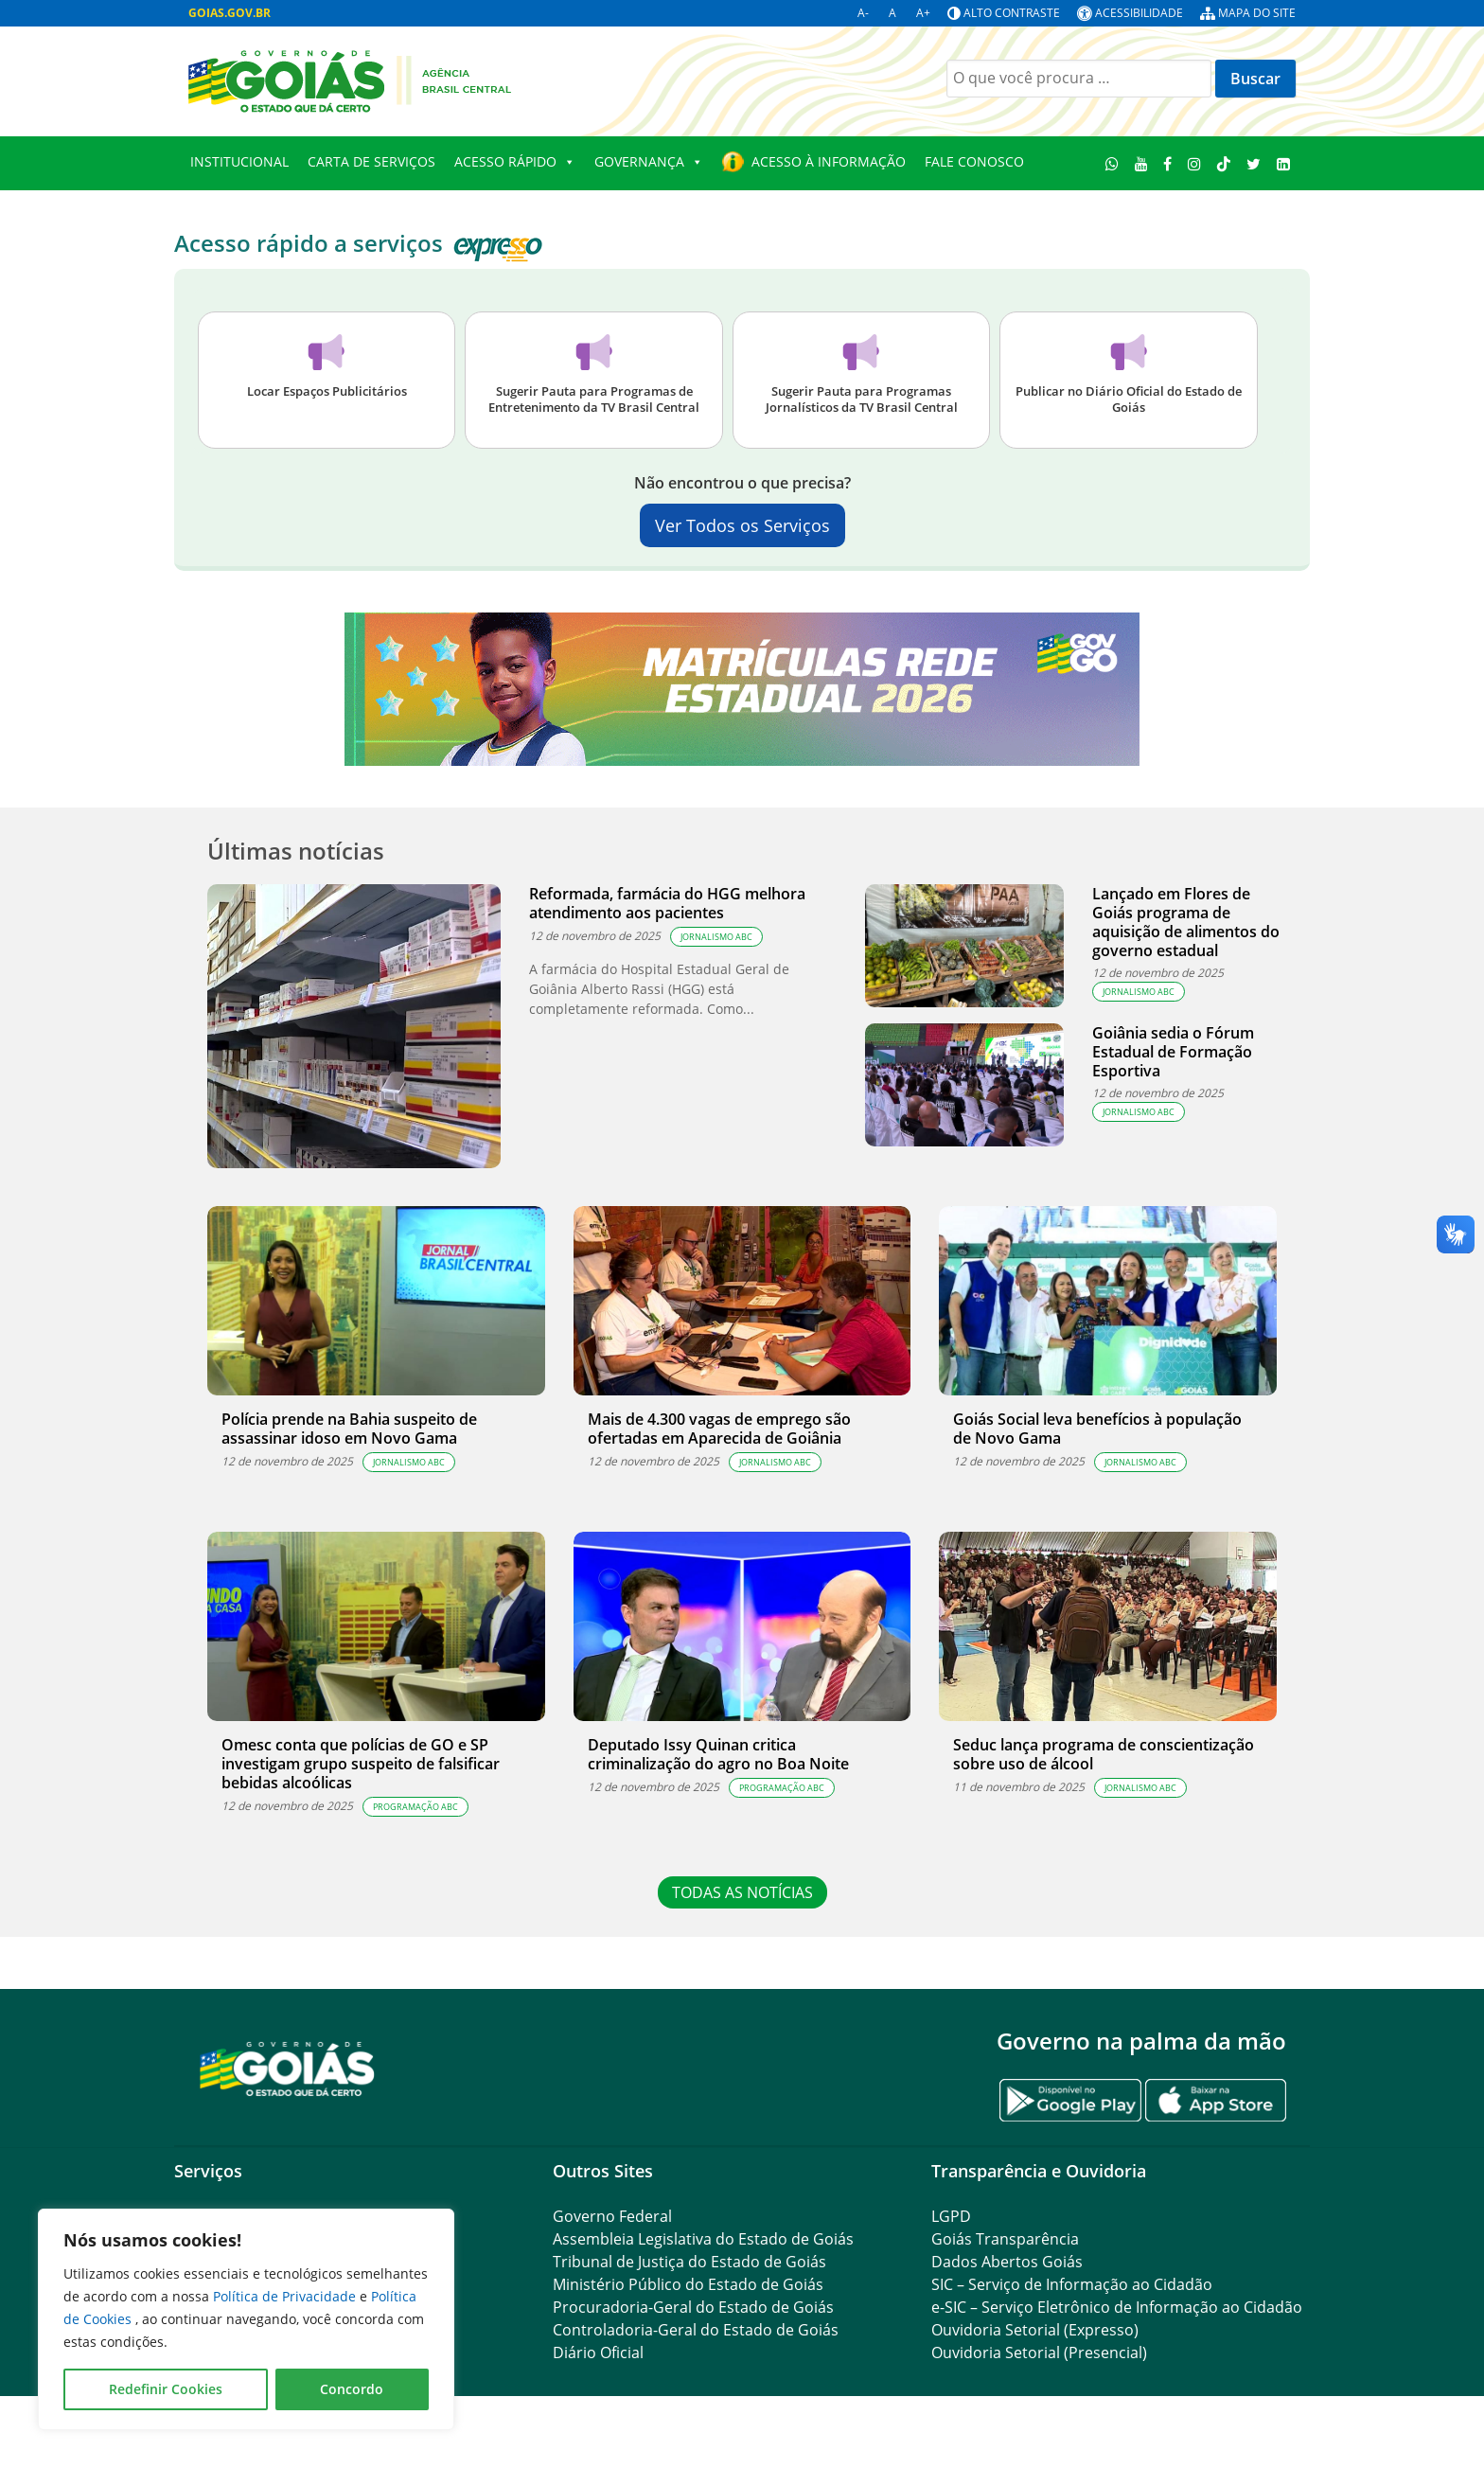 This screenshot has width=1484, height=2468. What do you see at coordinates (1195, 163) in the screenshot?
I see `[Instagram]` at bounding box center [1195, 163].